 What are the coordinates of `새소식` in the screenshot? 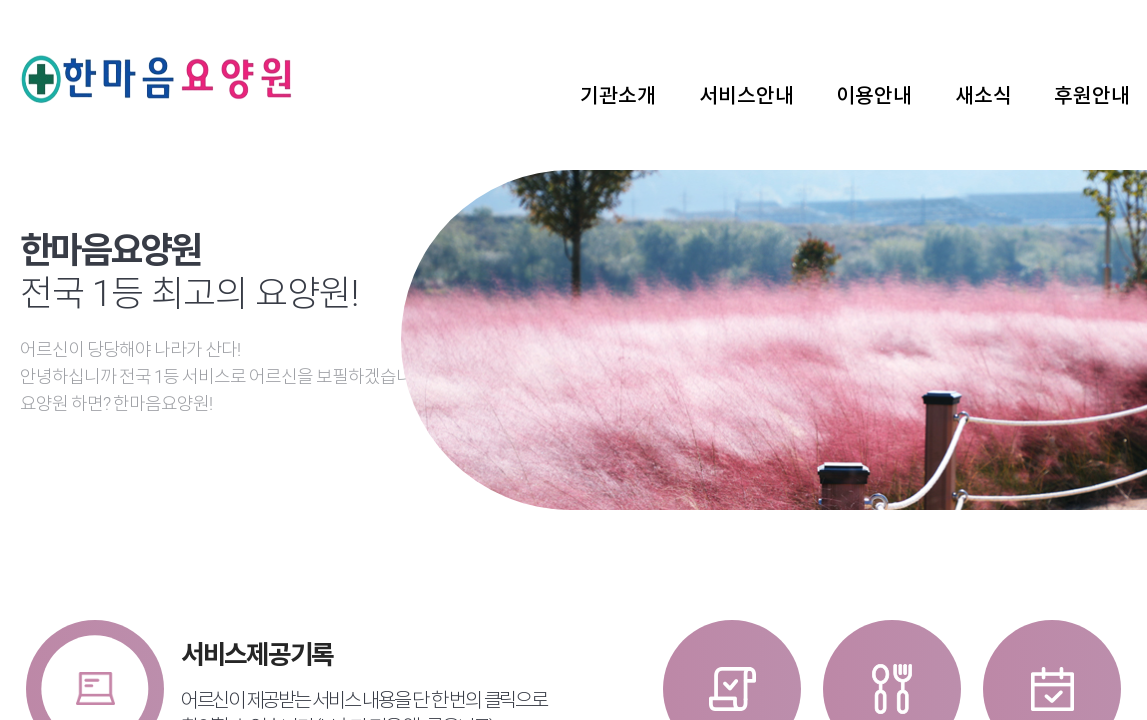 It's located at (983, 96).